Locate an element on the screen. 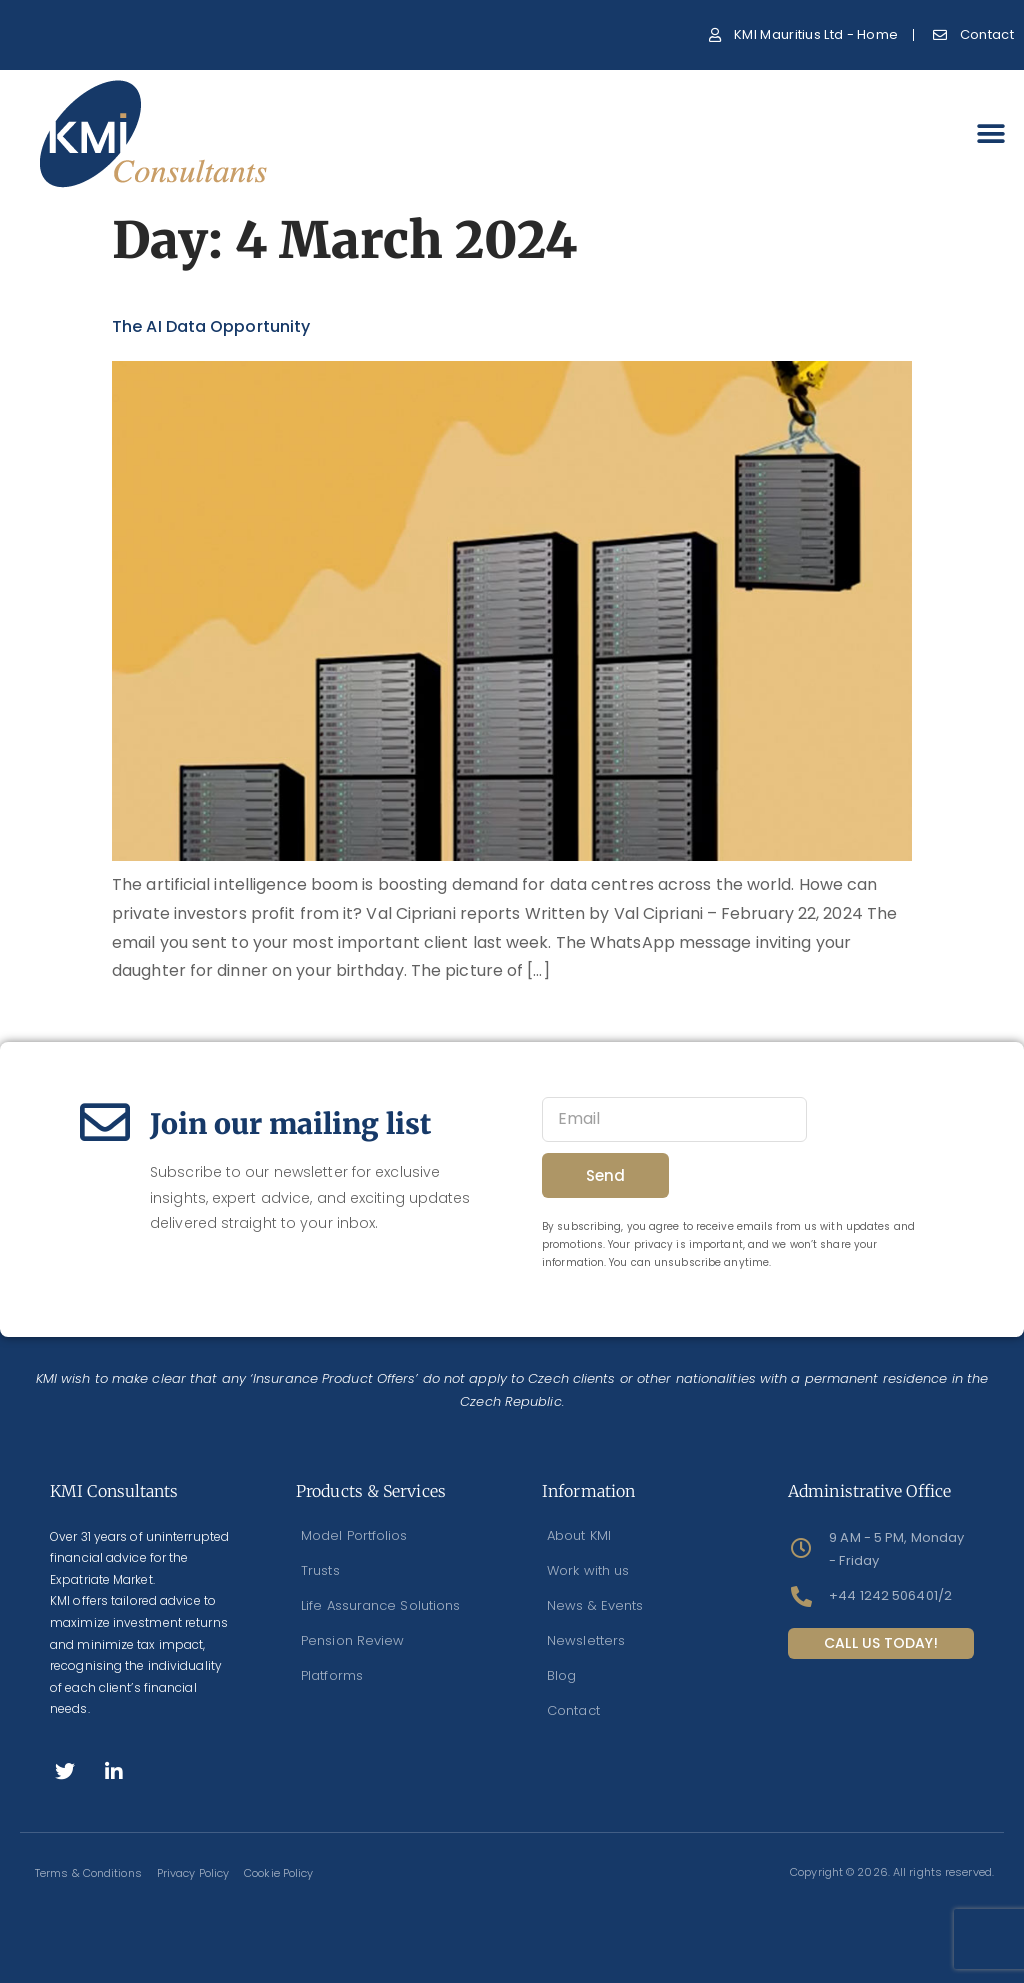 Image resolution: width=1024 pixels, height=1983 pixels. About KMI is located at coordinates (579, 1535).